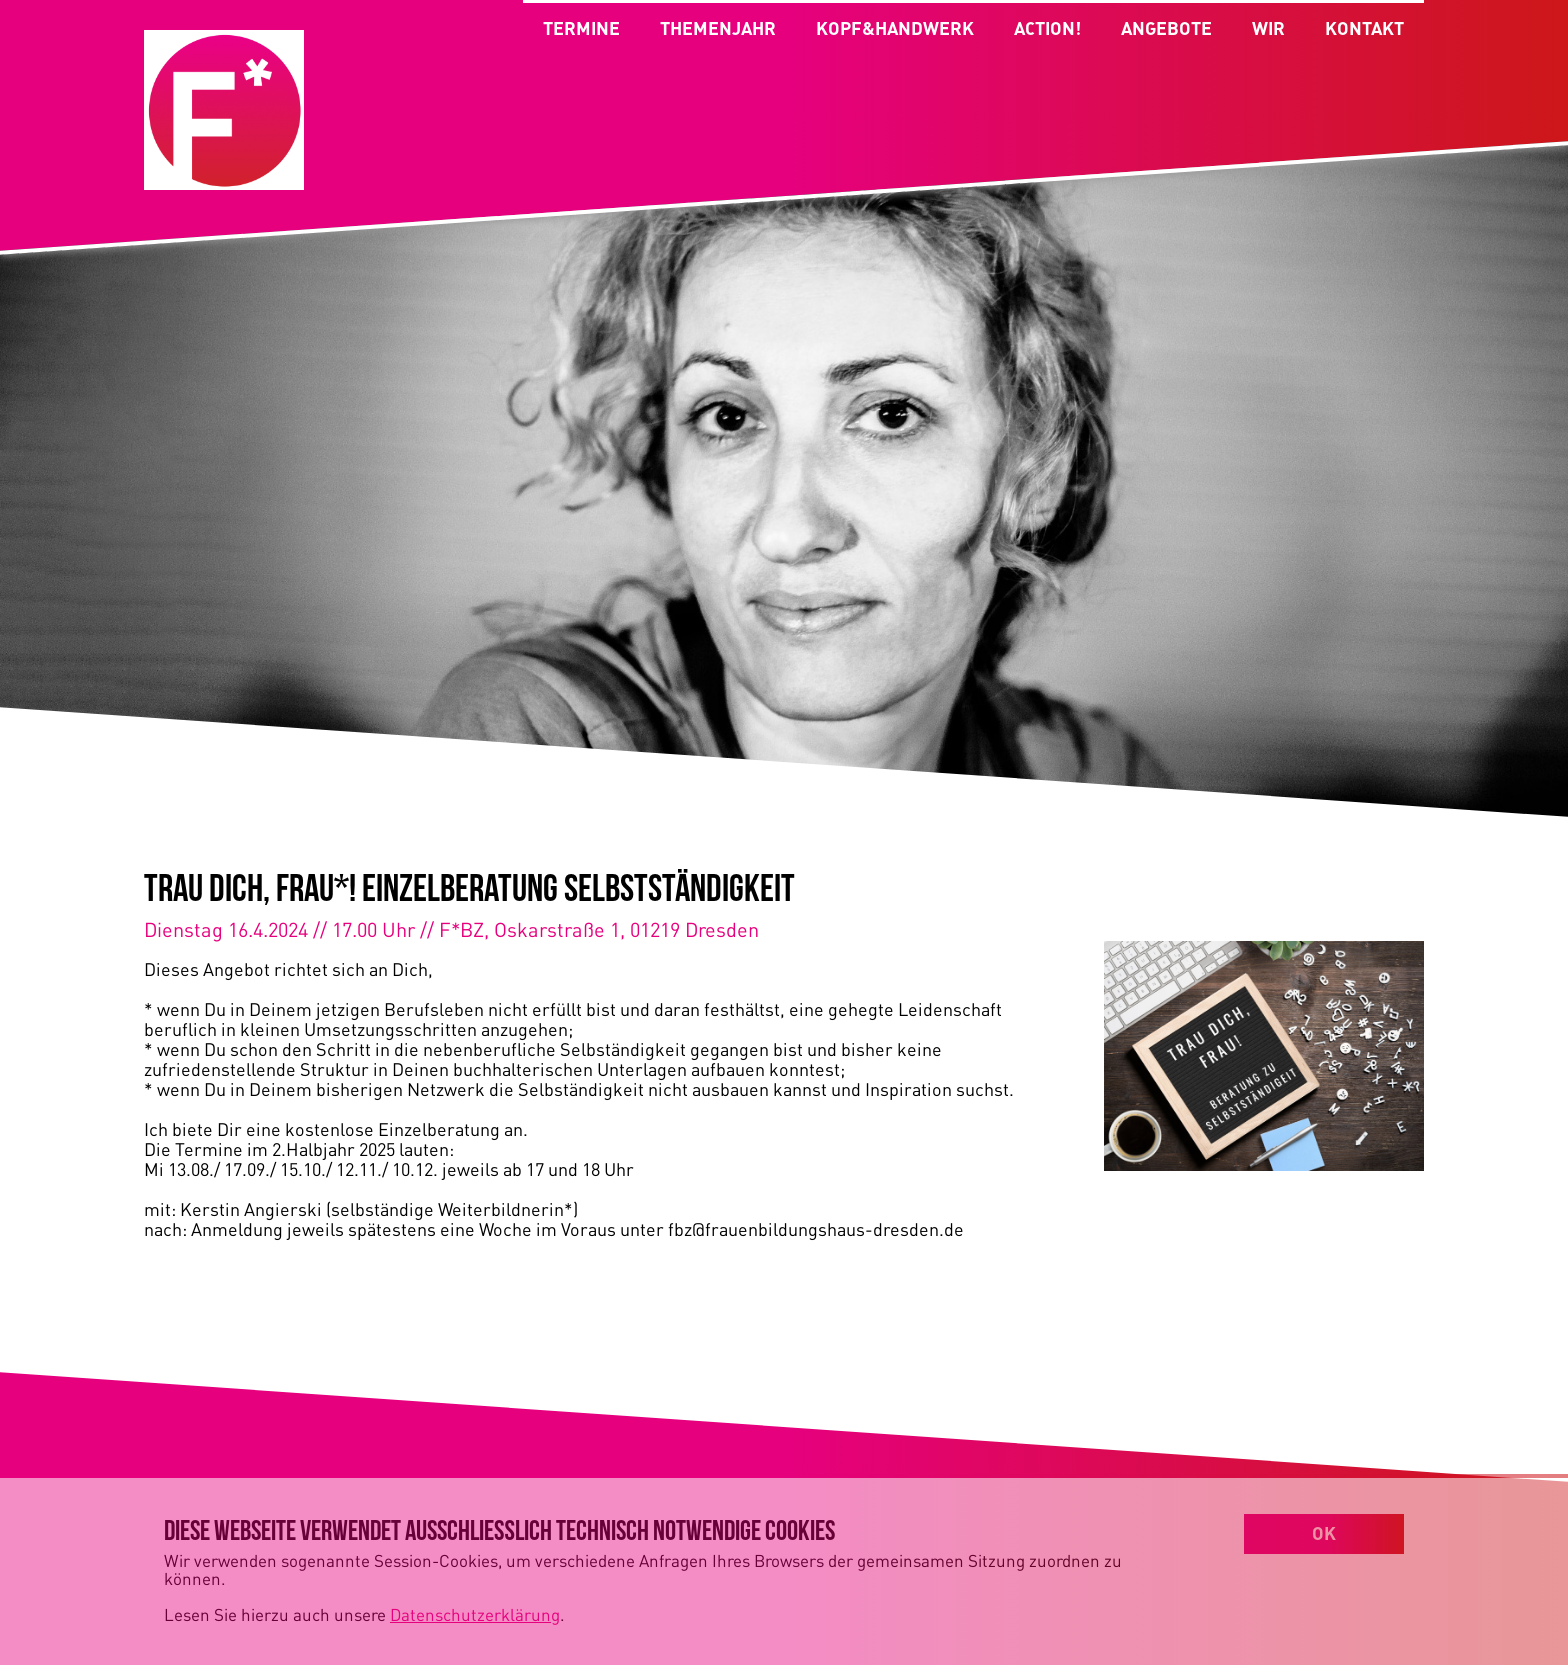 This screenshot has width=1568, height=1665. I want to click on KONTAKT, so click(1364, 35).